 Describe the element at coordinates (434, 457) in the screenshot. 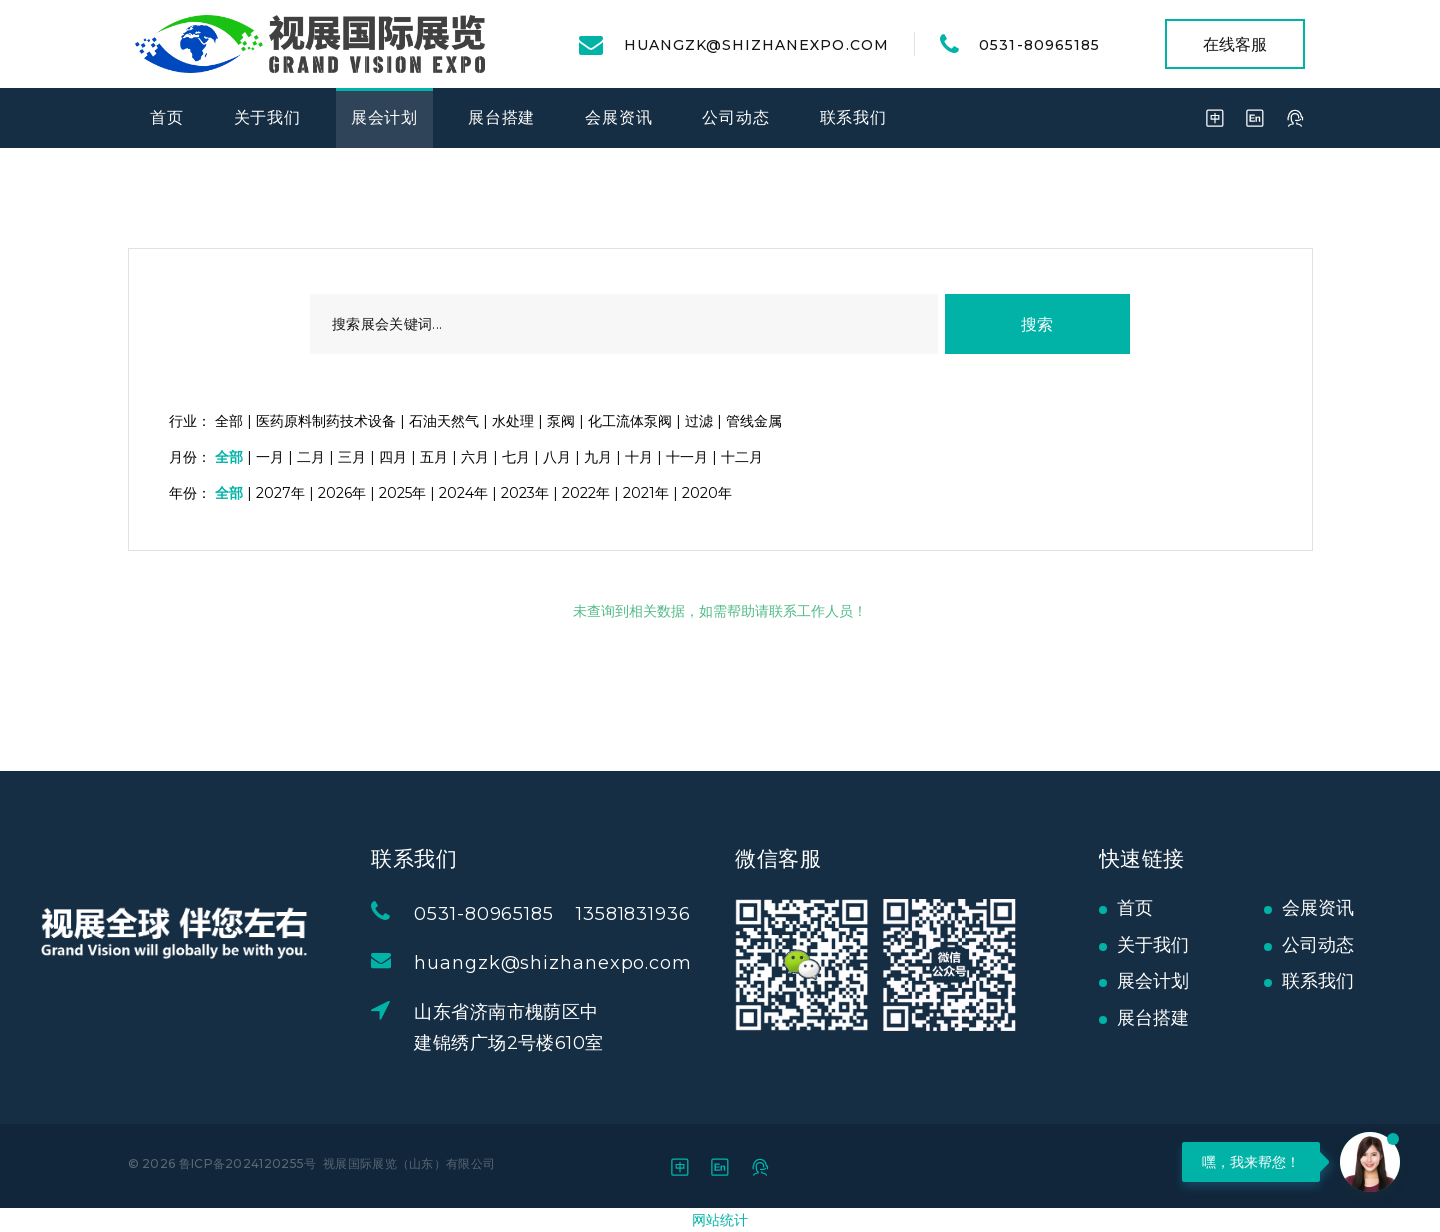

I see `五月` at that location.